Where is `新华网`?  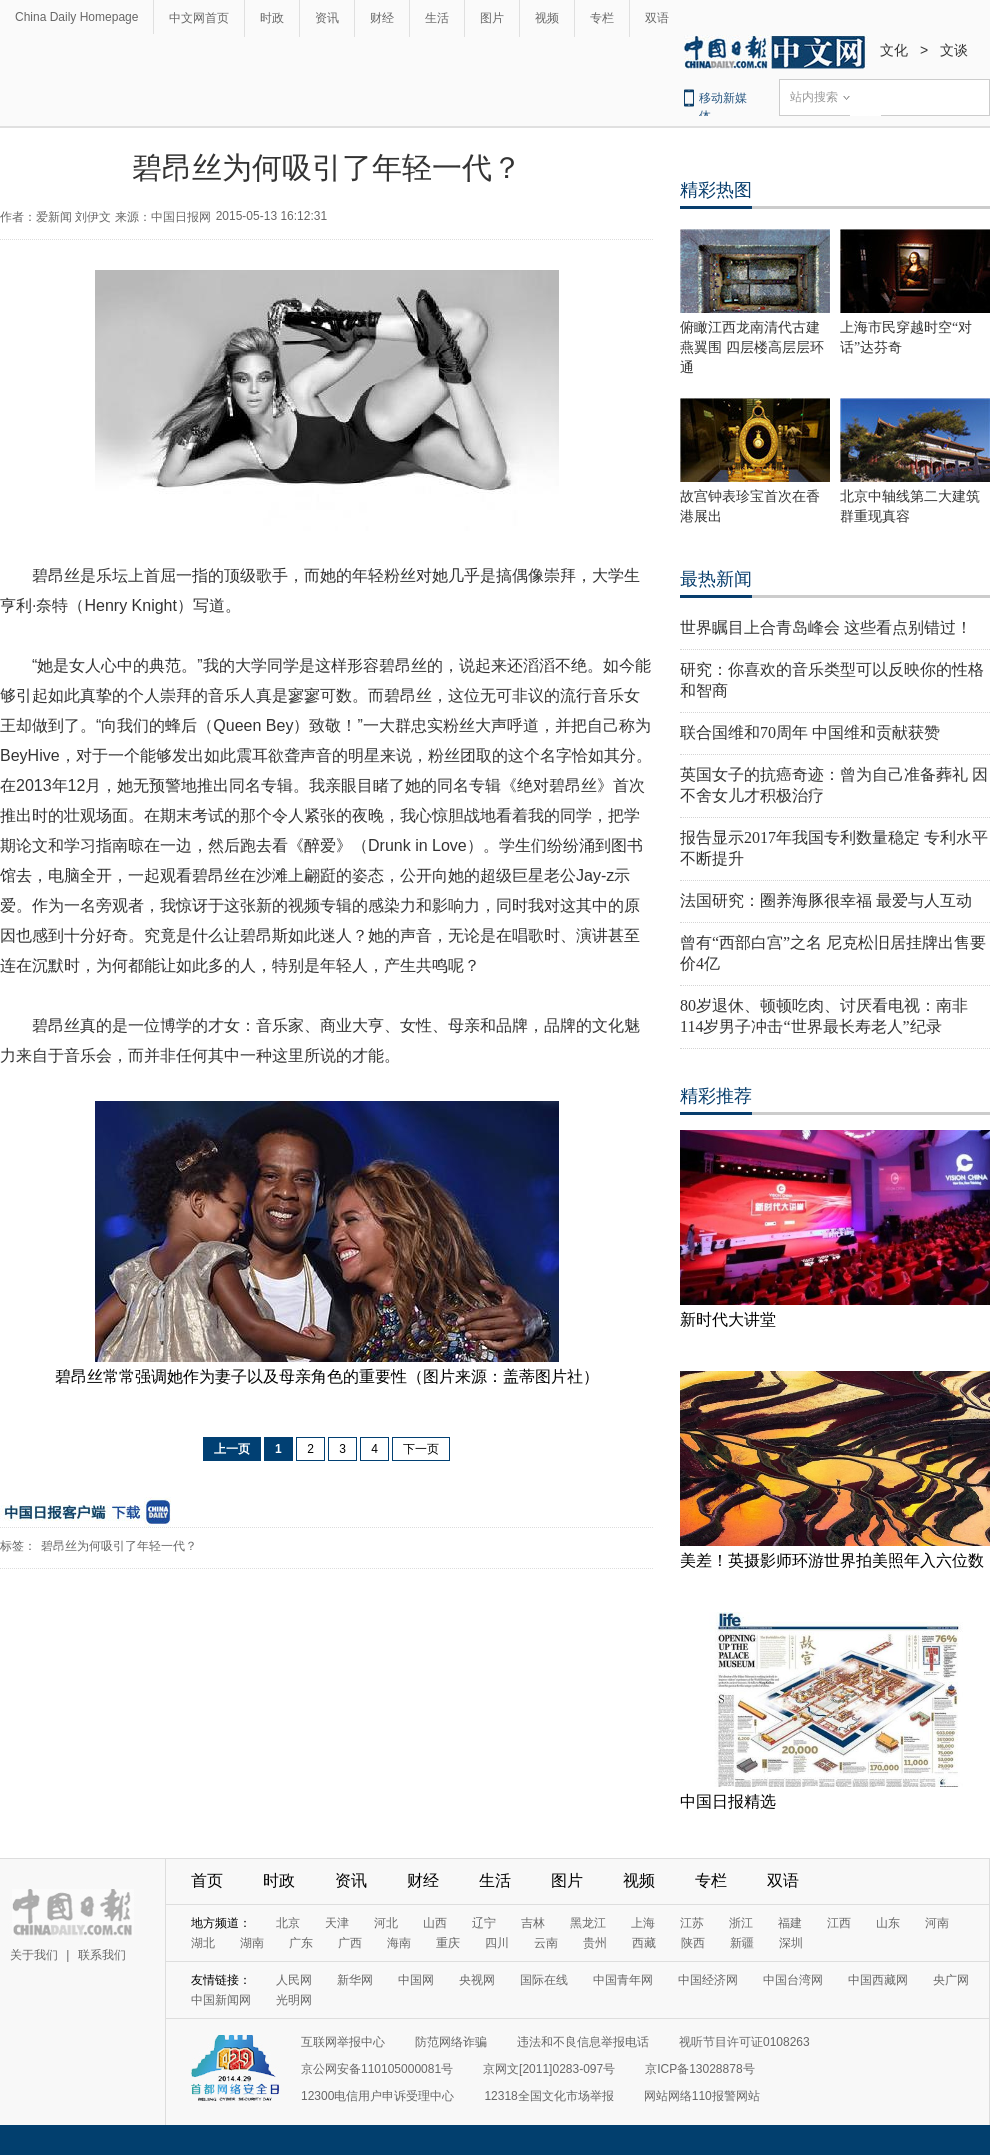 新华网 is located at coordinates (355, 1980).